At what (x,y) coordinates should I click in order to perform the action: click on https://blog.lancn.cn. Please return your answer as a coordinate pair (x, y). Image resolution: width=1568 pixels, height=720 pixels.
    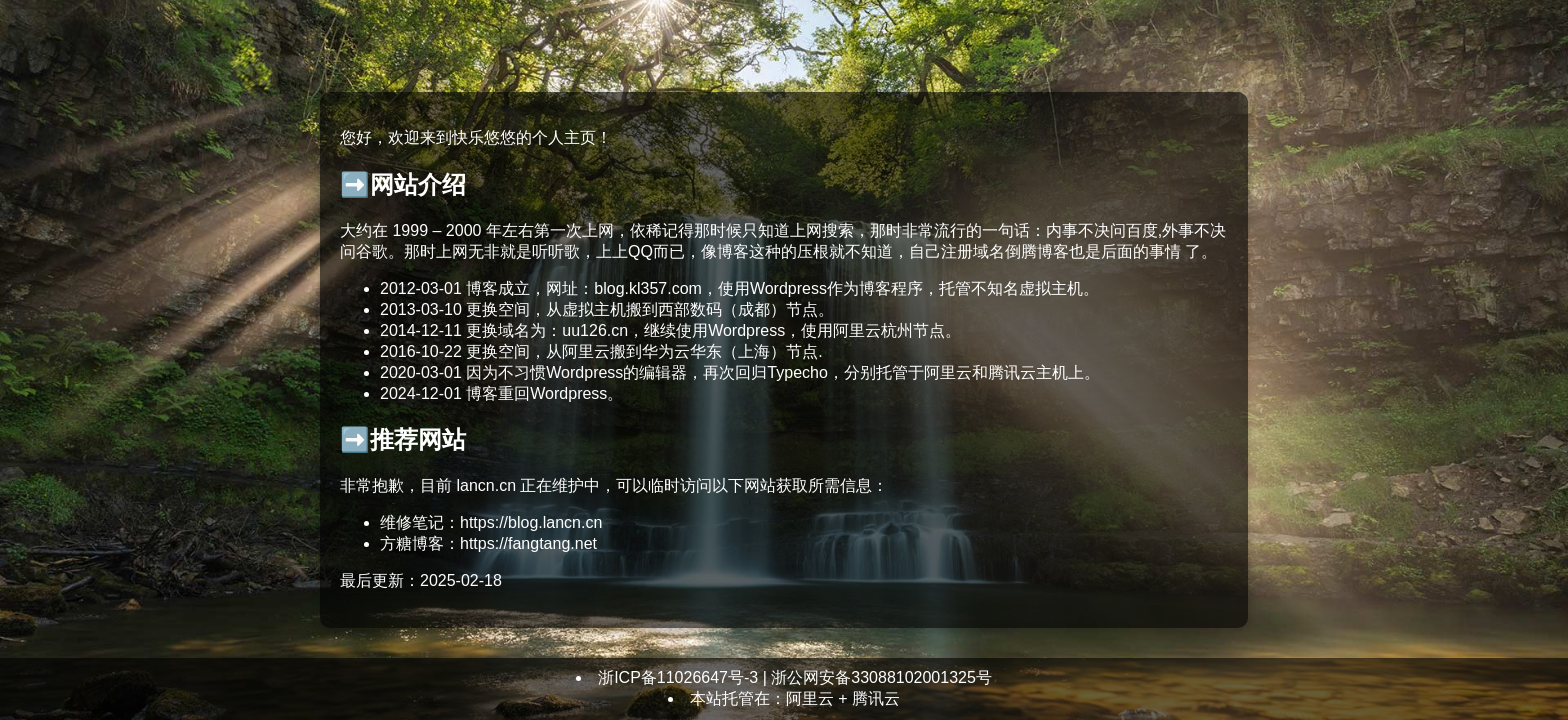
    Looking at the image, I should click on (531, 522).